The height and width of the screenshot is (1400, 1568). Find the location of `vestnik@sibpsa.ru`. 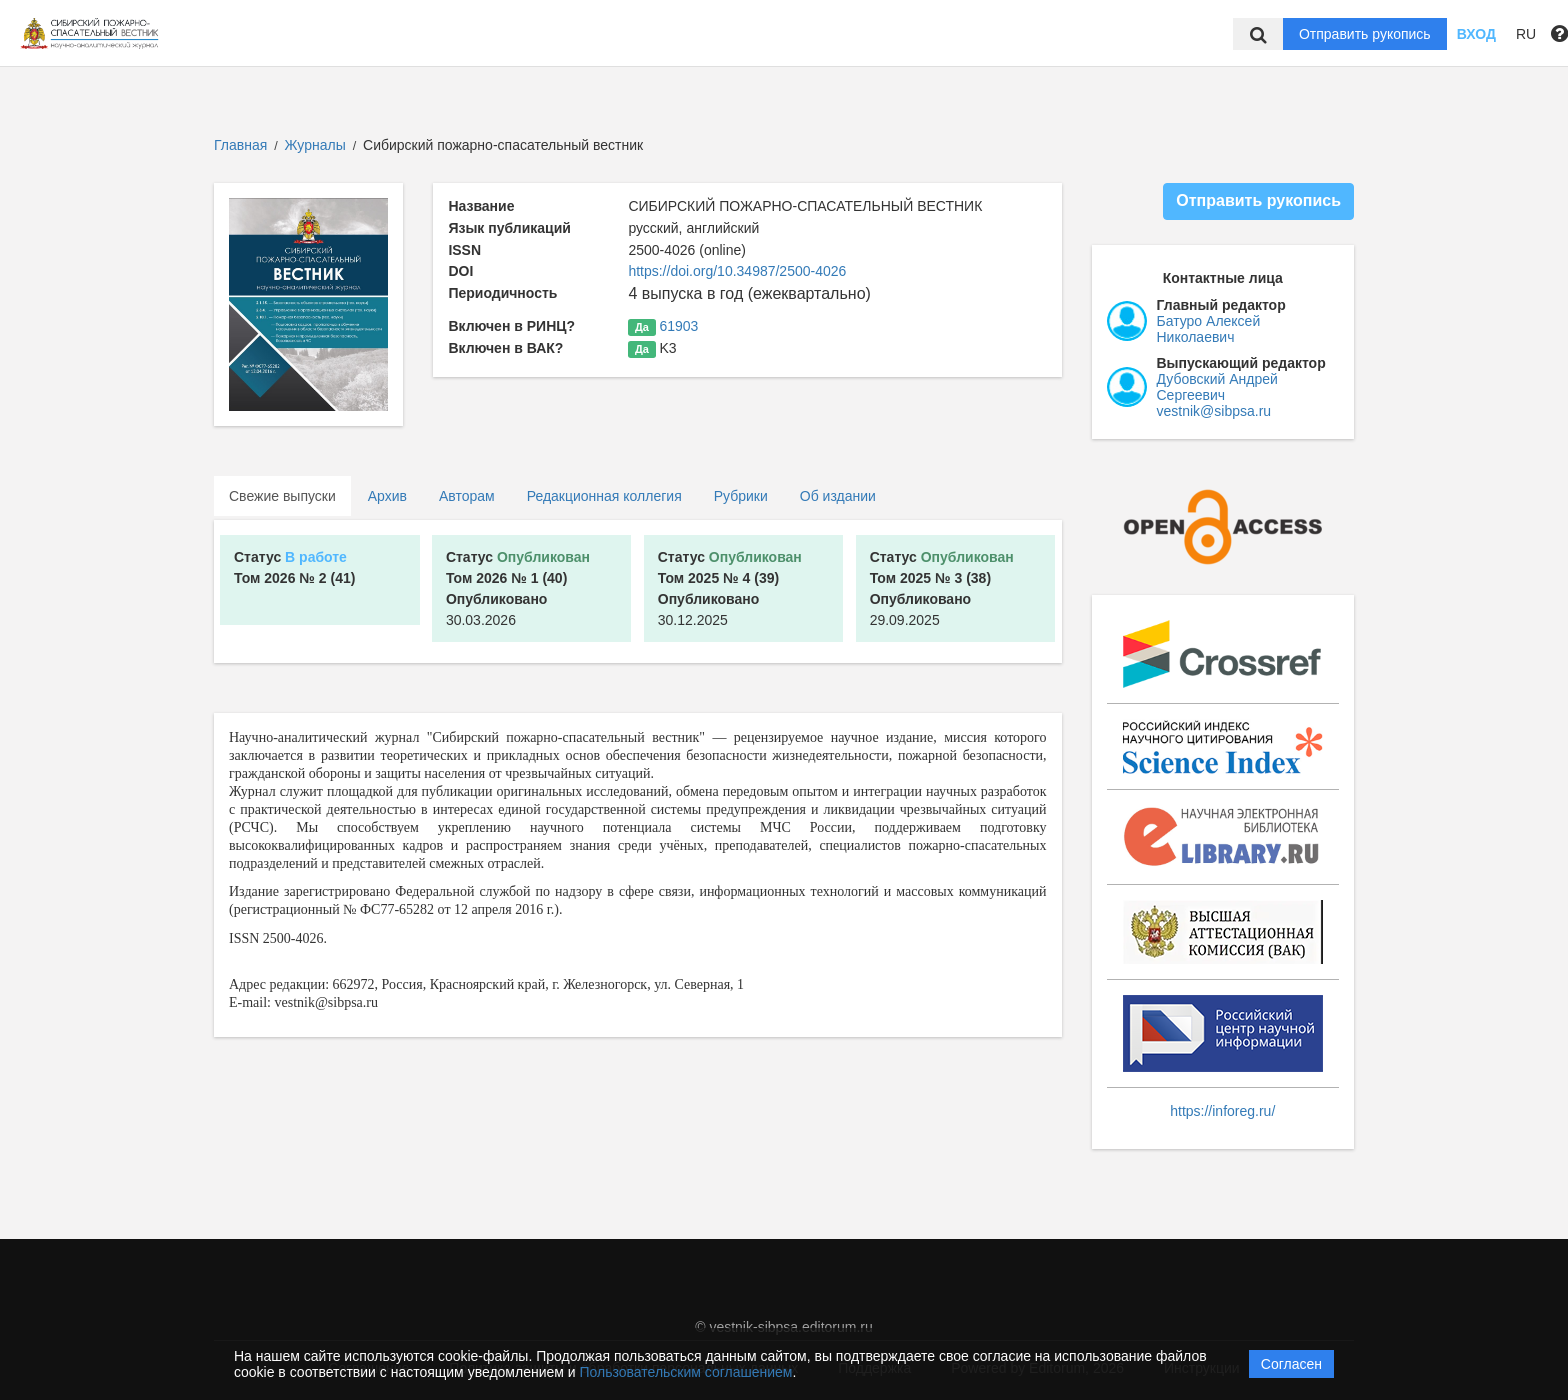

vestnik@sibpsa.ru is located at coordinates (1214, 411).